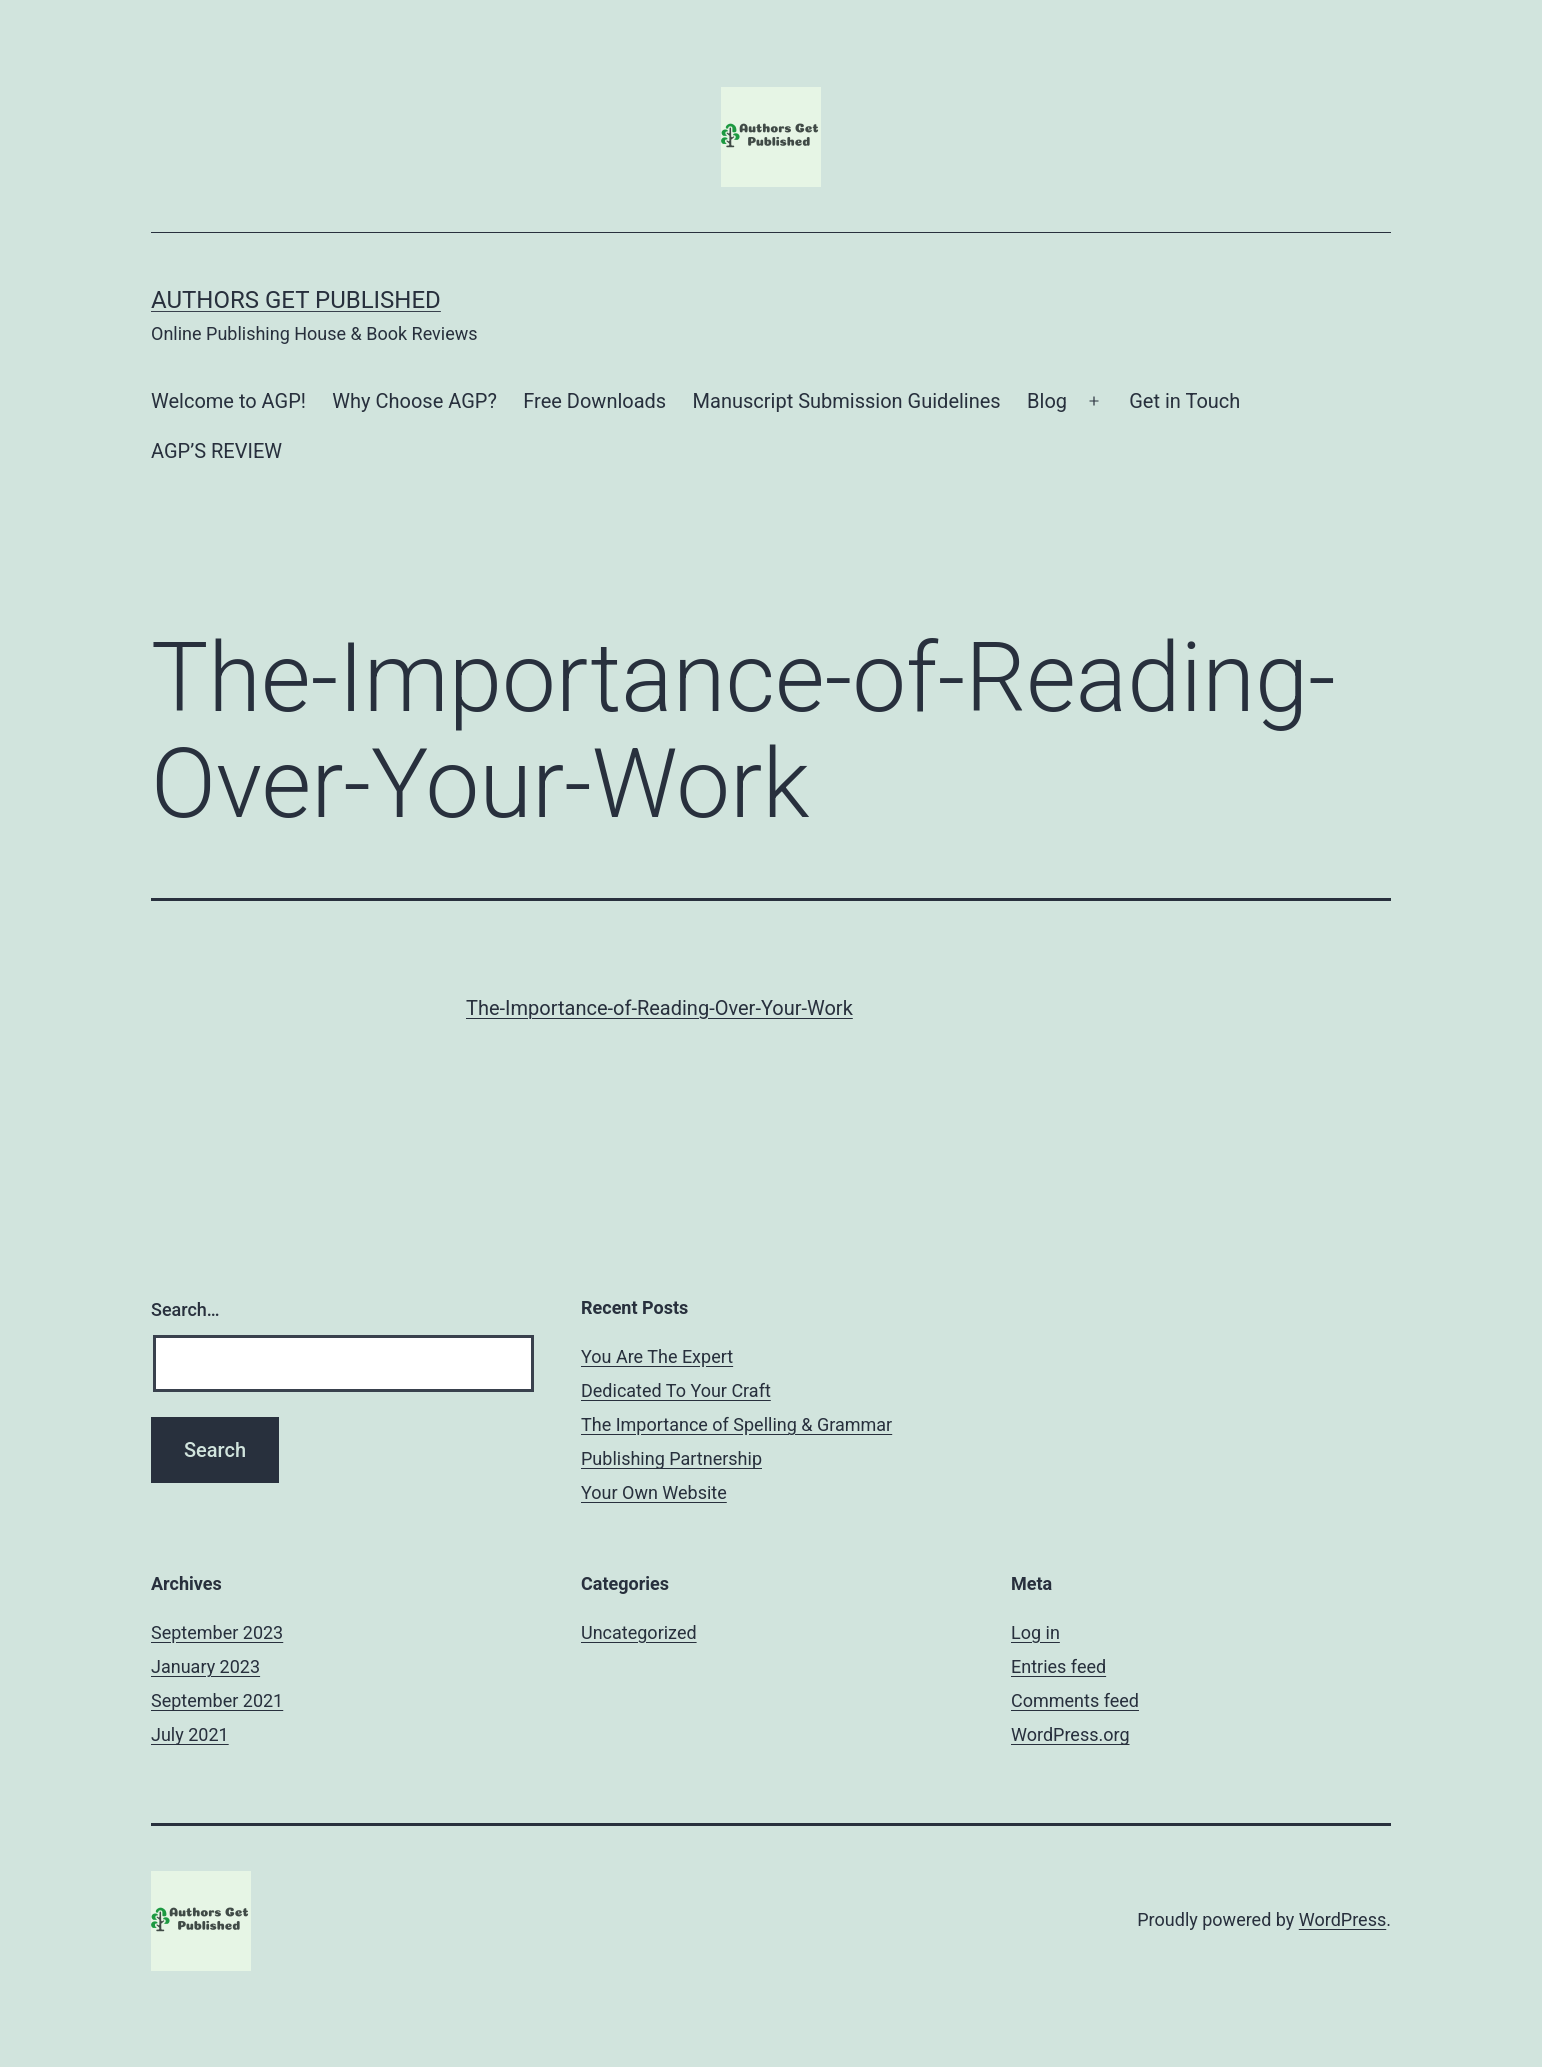 Image resolution: width=1542 pixels, height=2067 pixels. Describe the element at coordinates (1035, 1632) in the screenshot. I see `Log in` at that location.